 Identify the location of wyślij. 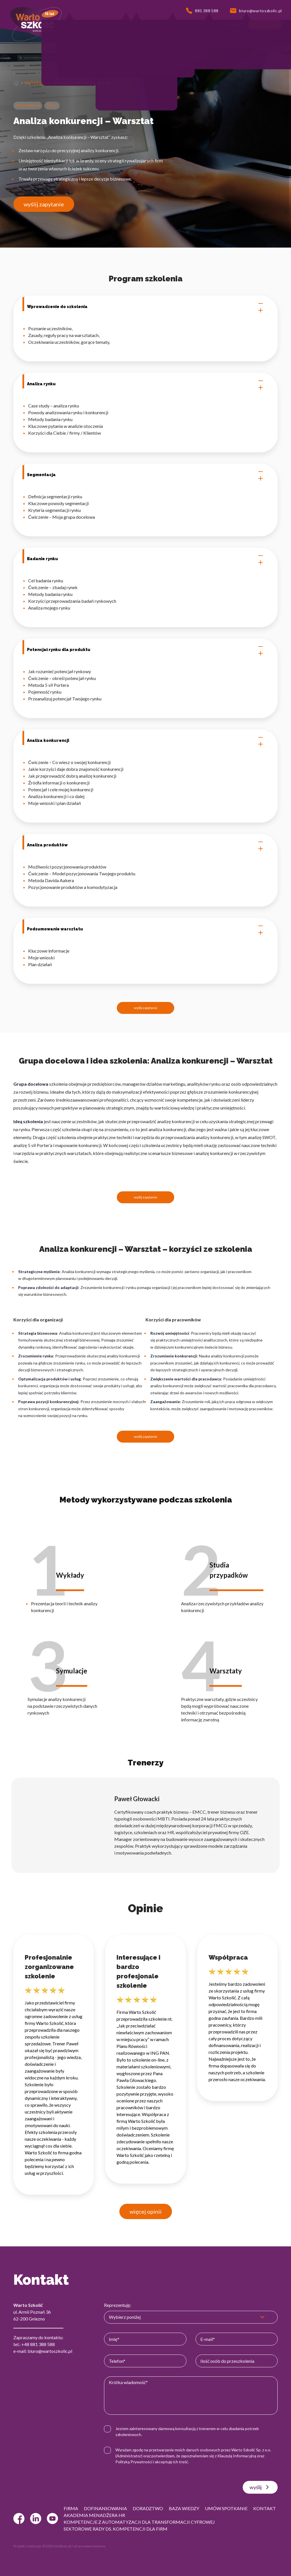
(260, 2487).